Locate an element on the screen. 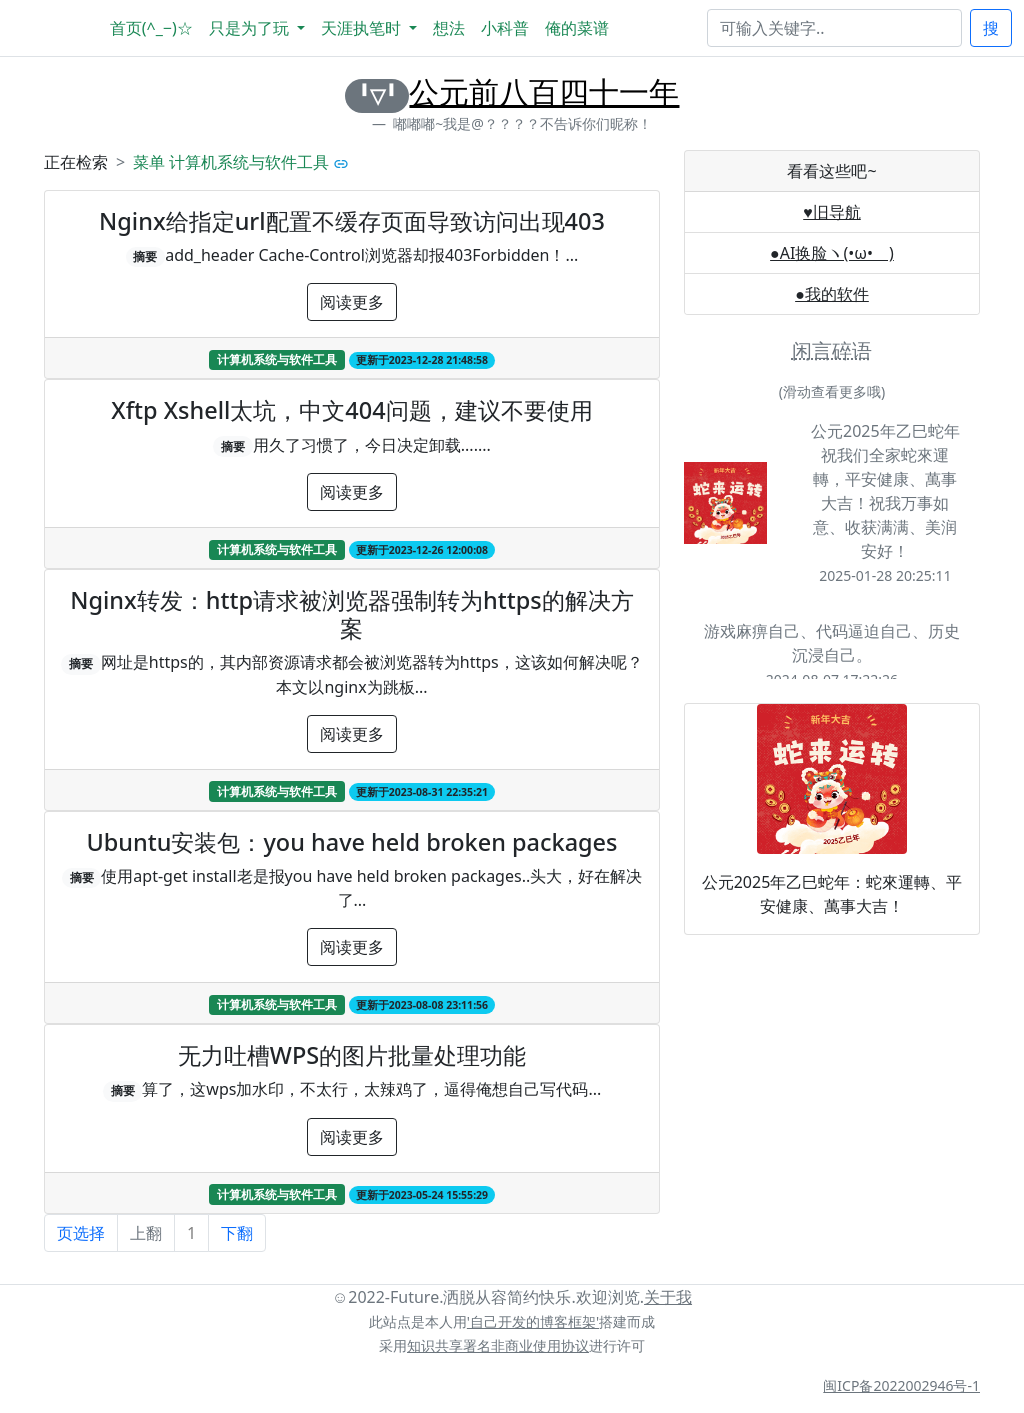 The image size is (1024, 1413). 首页(^_−)☆ is located at coordinates (151, 28).